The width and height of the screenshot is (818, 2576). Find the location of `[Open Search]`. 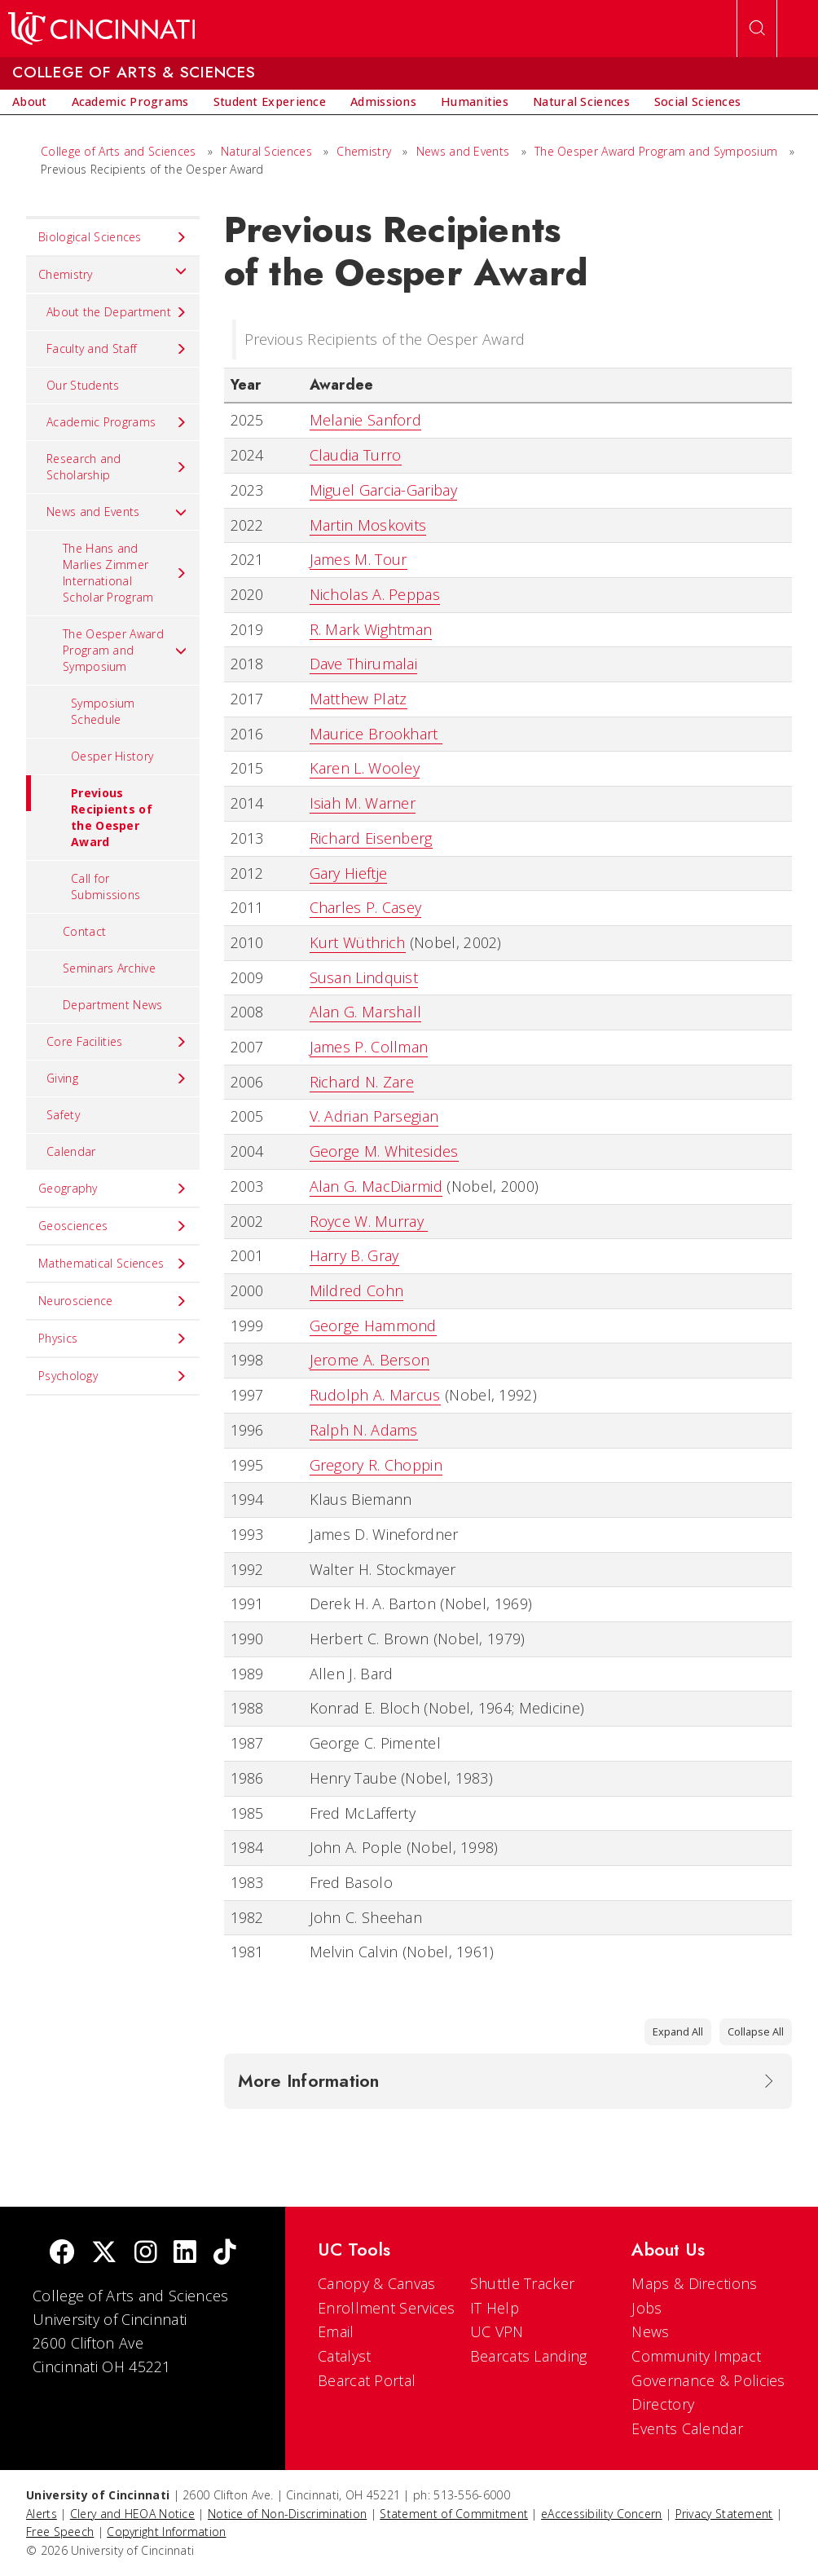

[Open Search] is located at coordinates (757, 28).